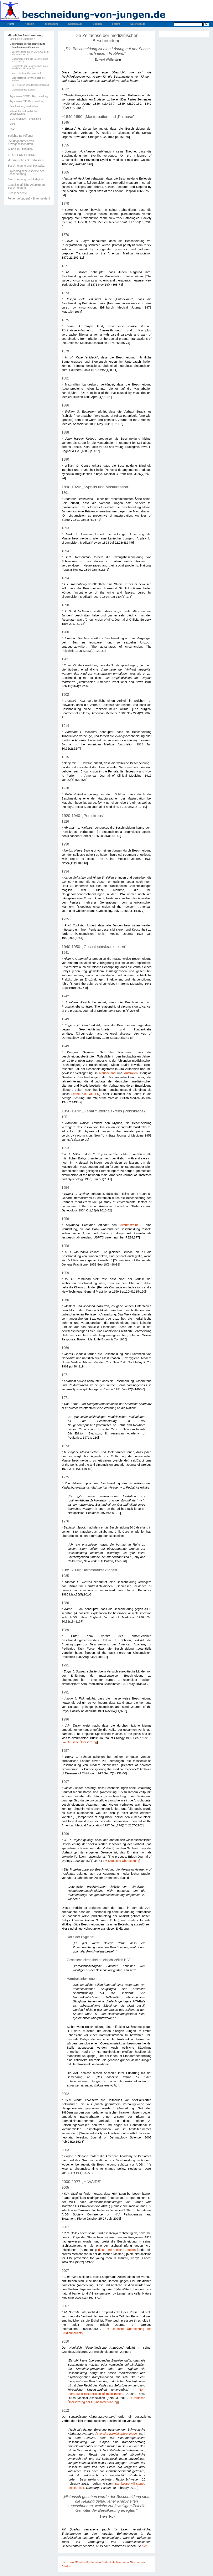  I want to click on Impressum, so click(51, 23).